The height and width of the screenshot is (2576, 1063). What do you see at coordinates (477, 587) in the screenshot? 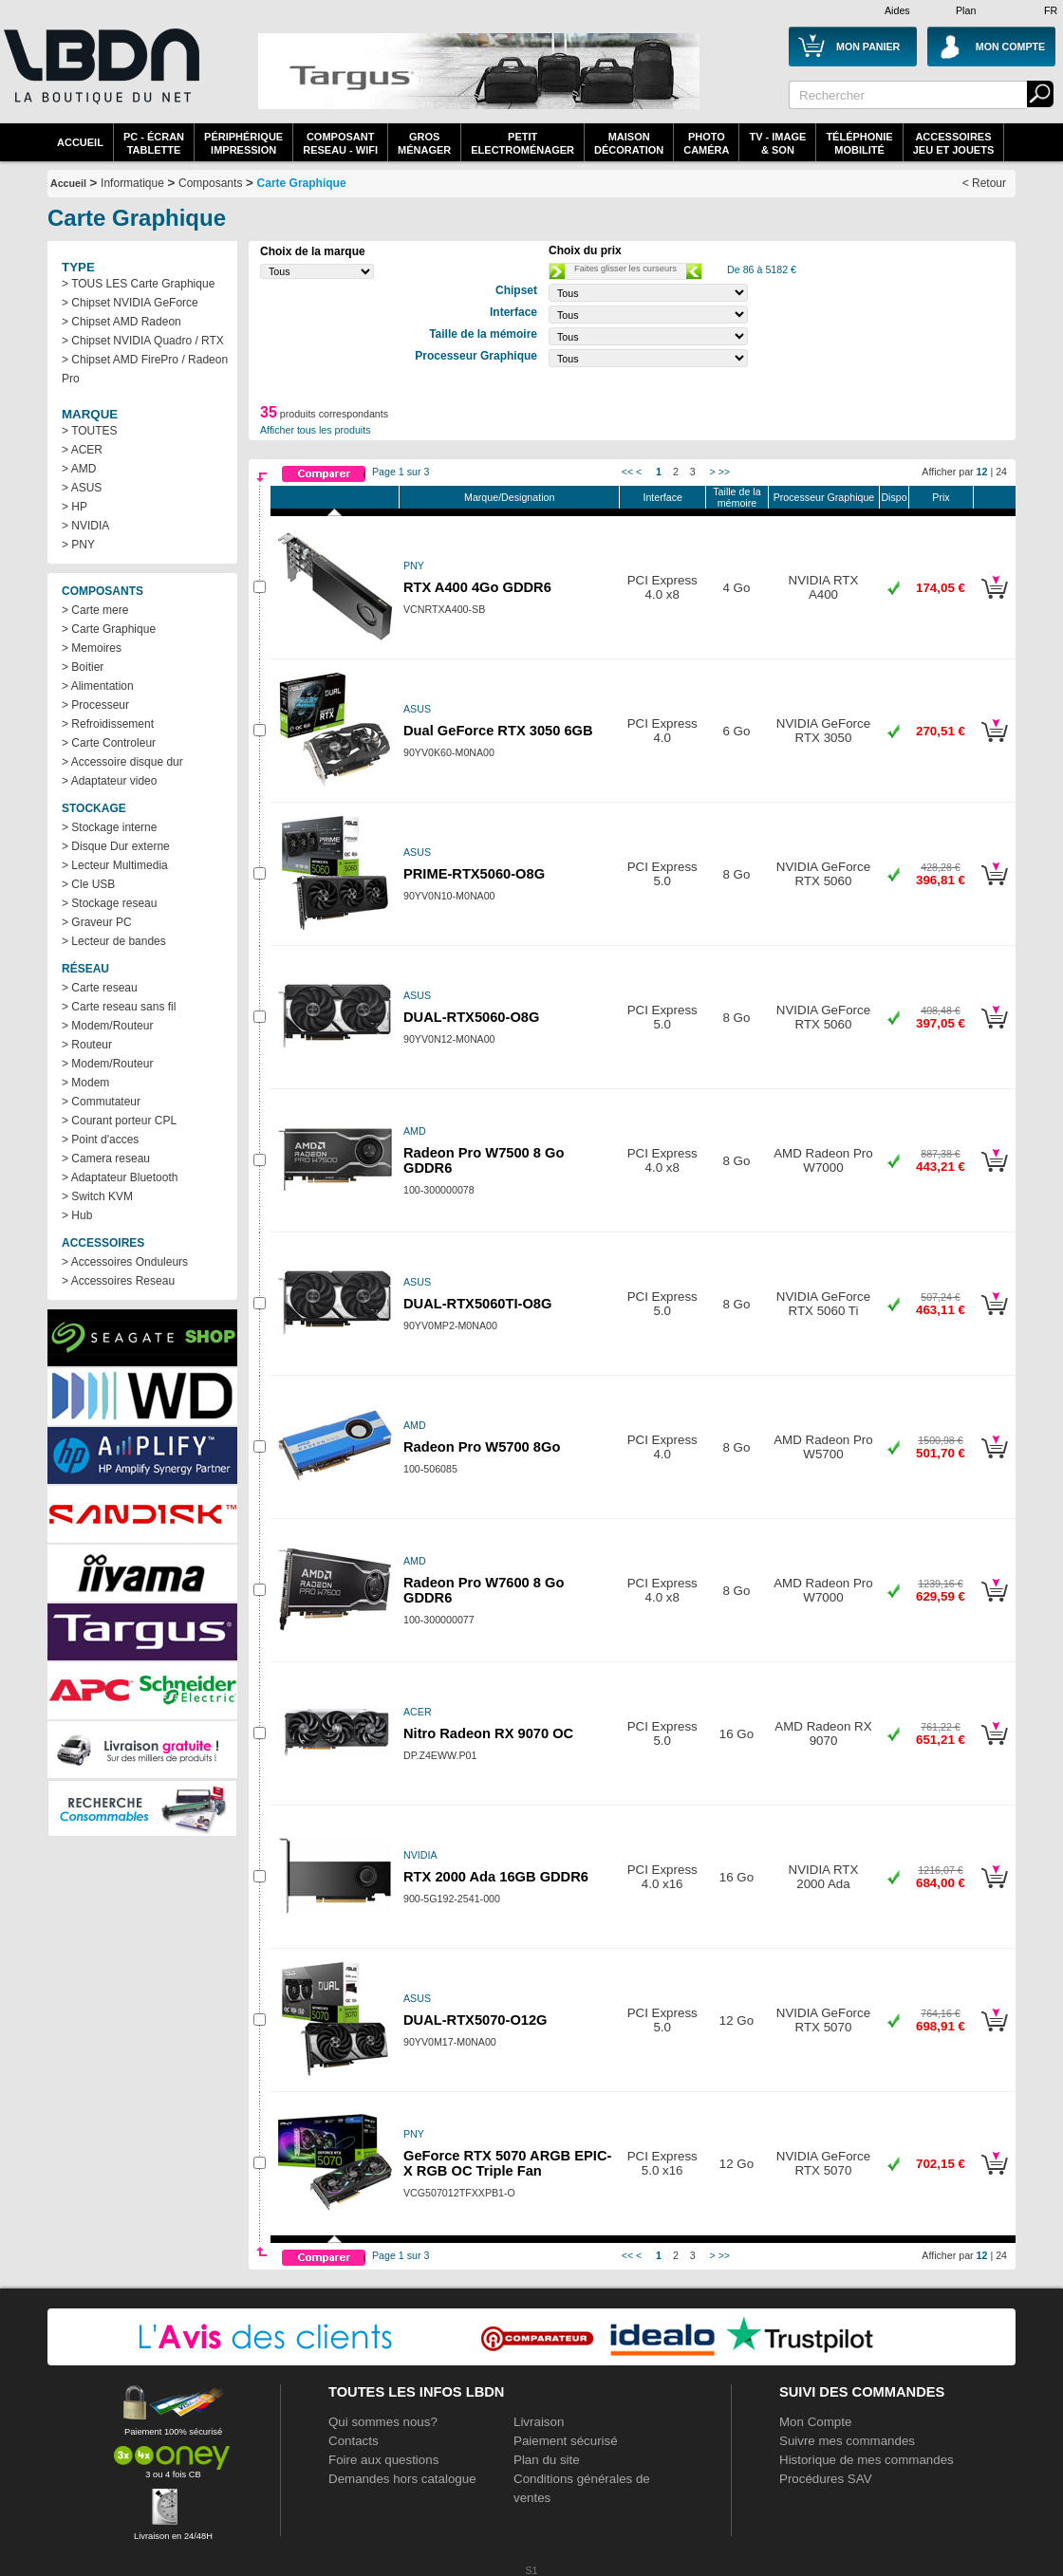
I see `RTX A400 4Go GDDR6` at bounding box center [477, 587].